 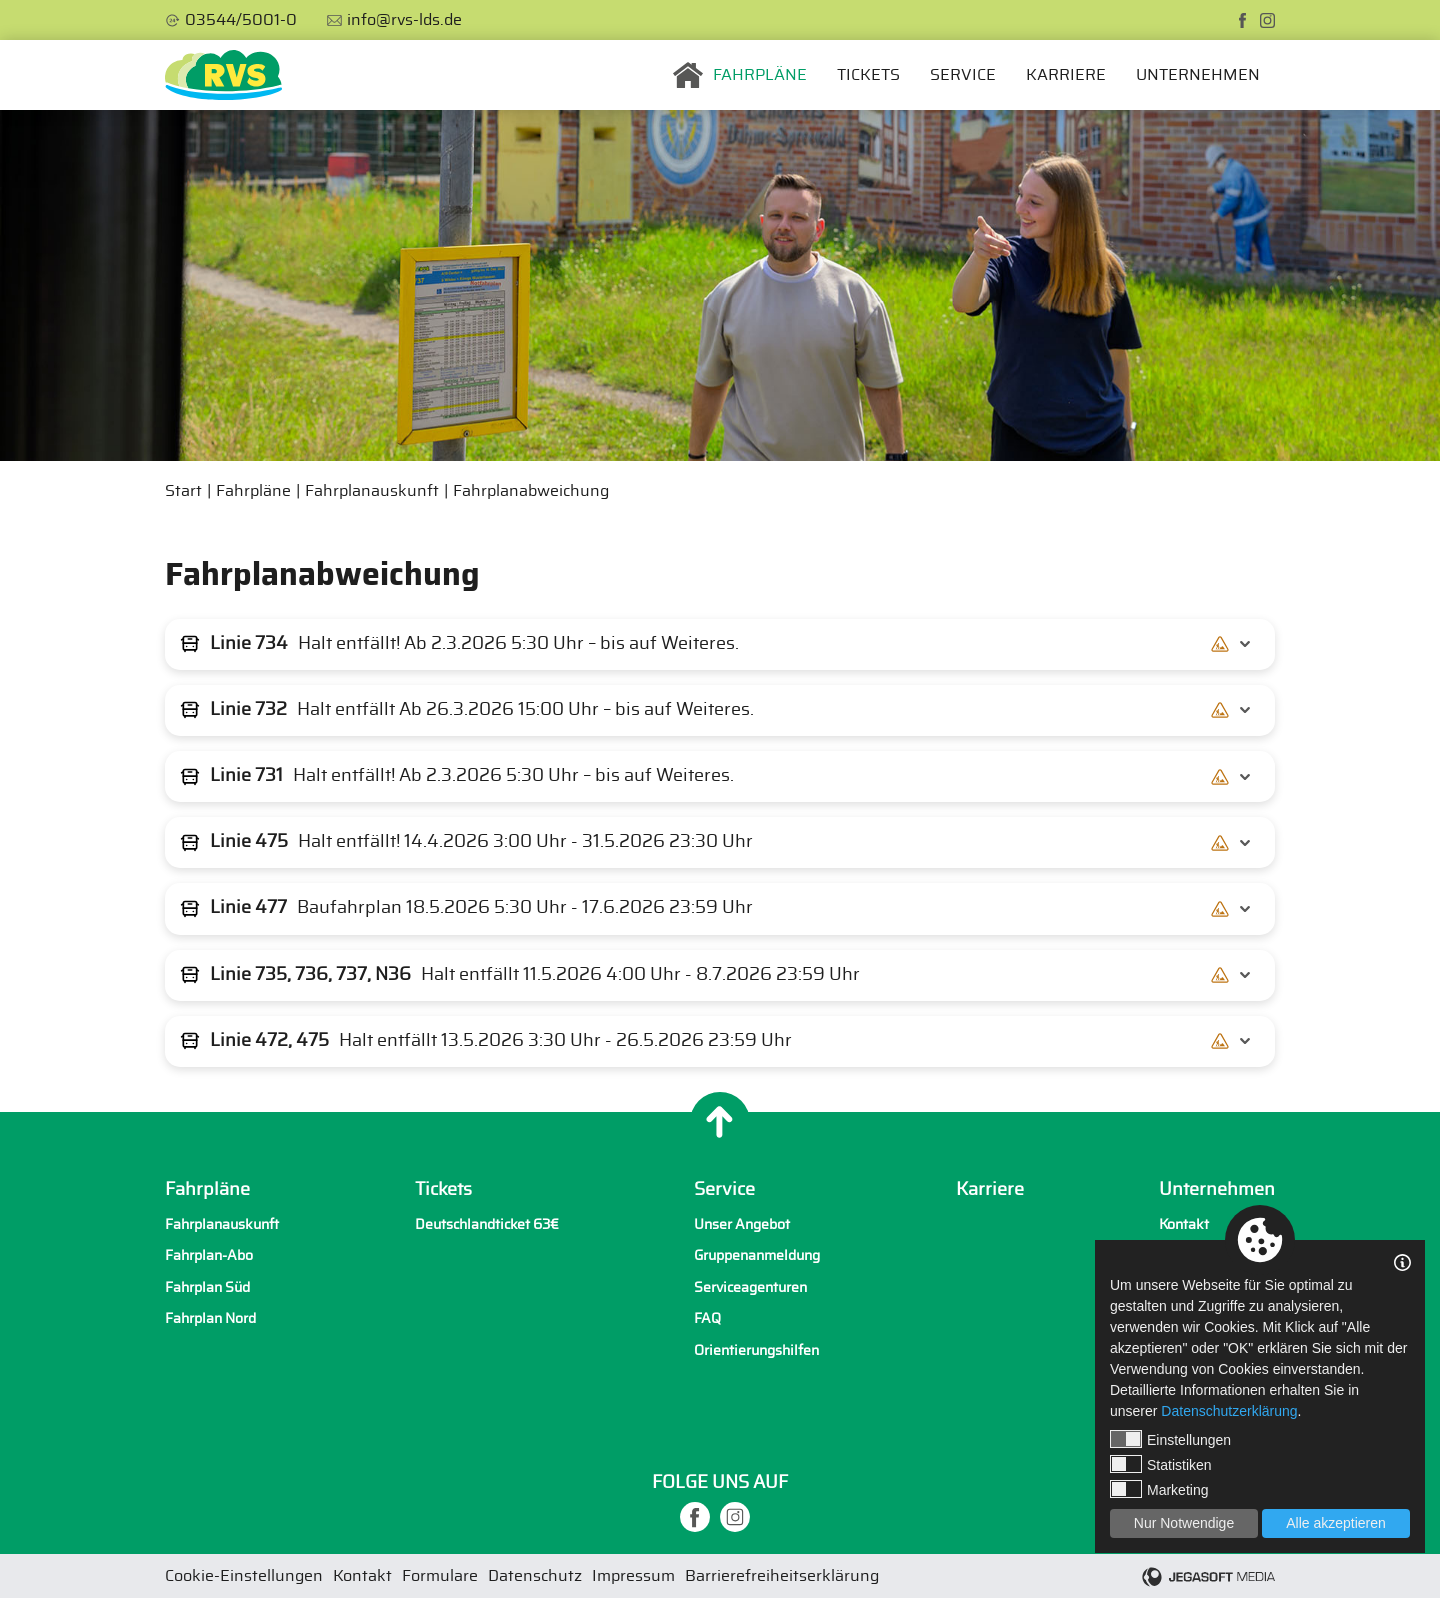 What do you see at coordinates (633, 1576) in the screenshot?
I see `Impressum` at bounding box center [633, 1576].